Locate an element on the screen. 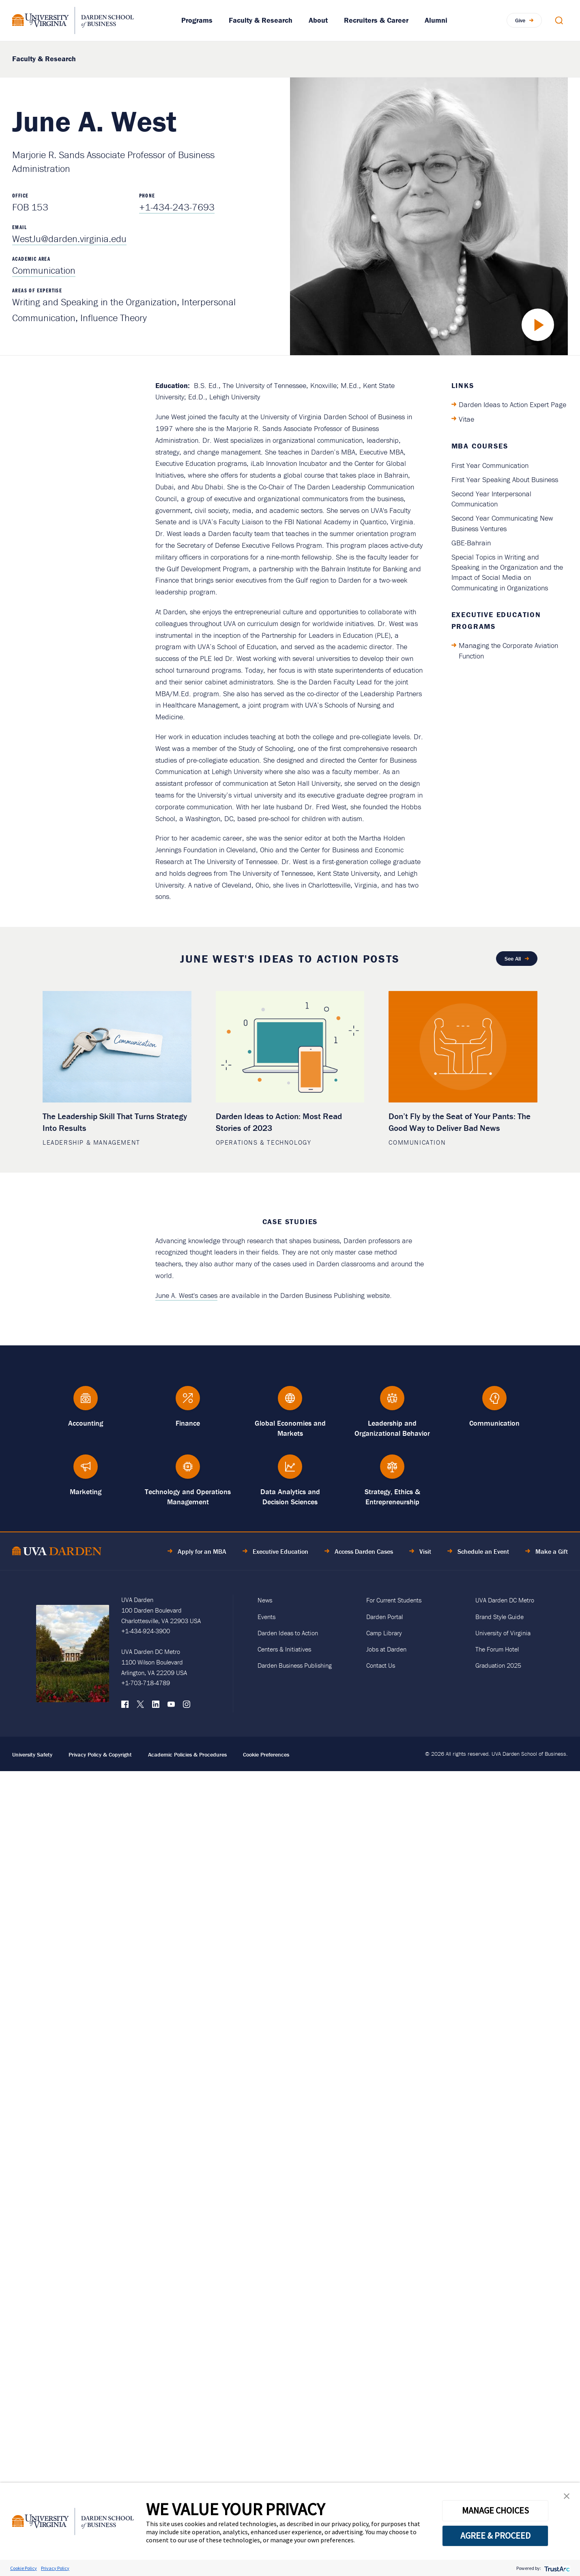 The width and height of the screenshot is (580, 2576). [Open Search Modal] is located at coordinates (559, 20).